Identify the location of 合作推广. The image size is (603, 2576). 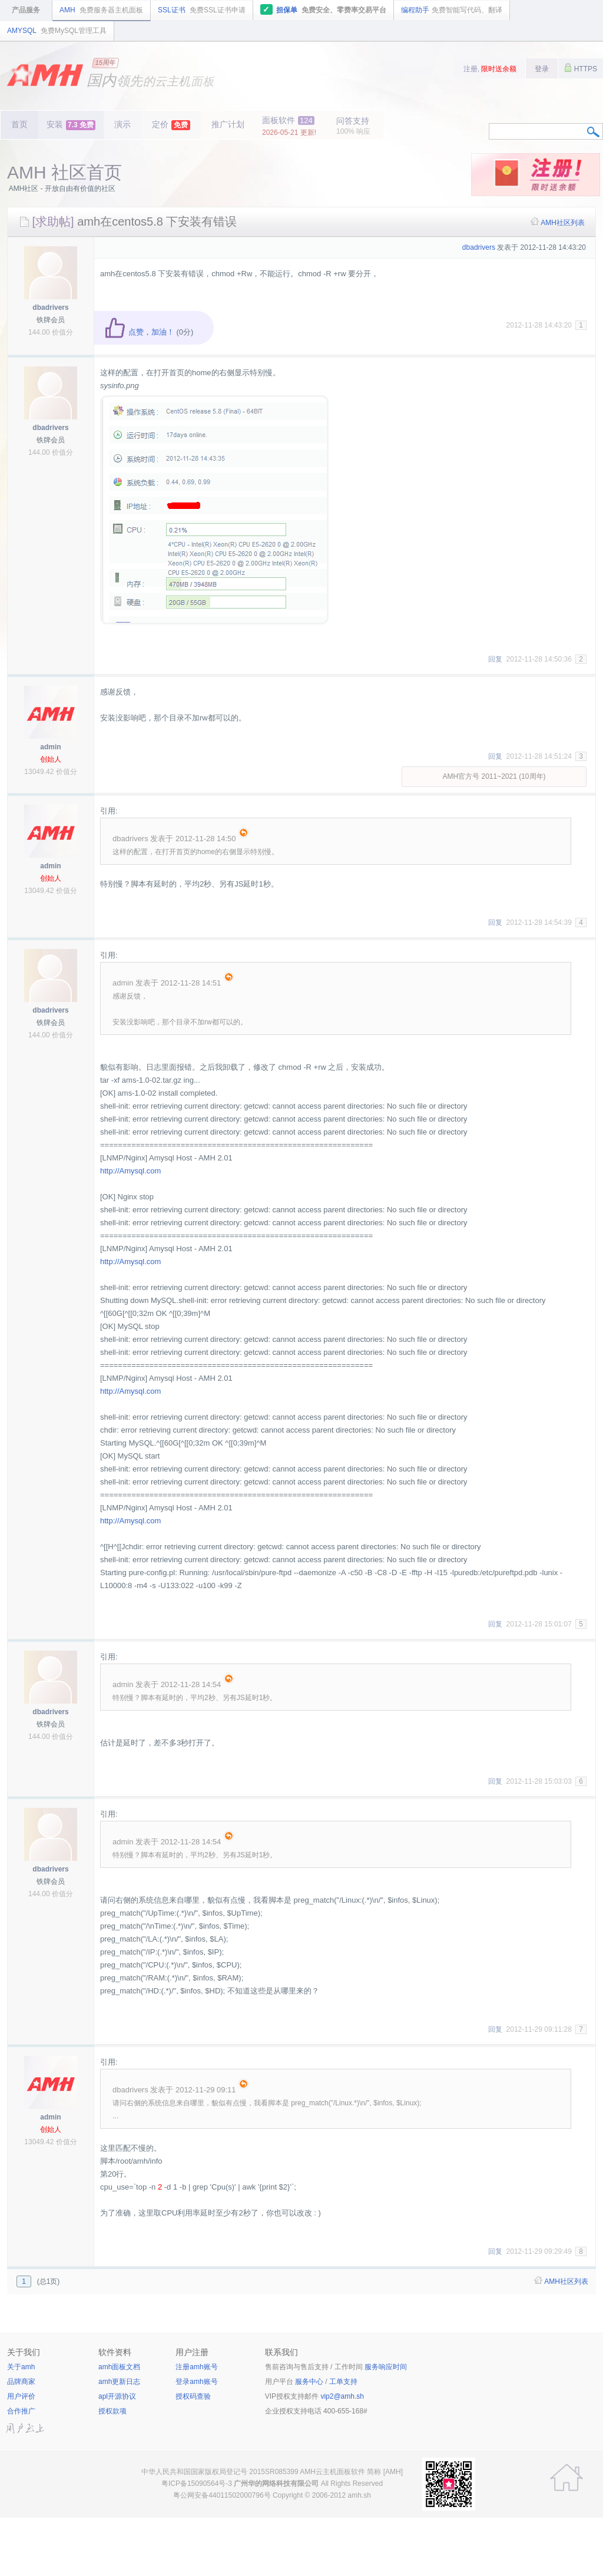
(21, 2411).